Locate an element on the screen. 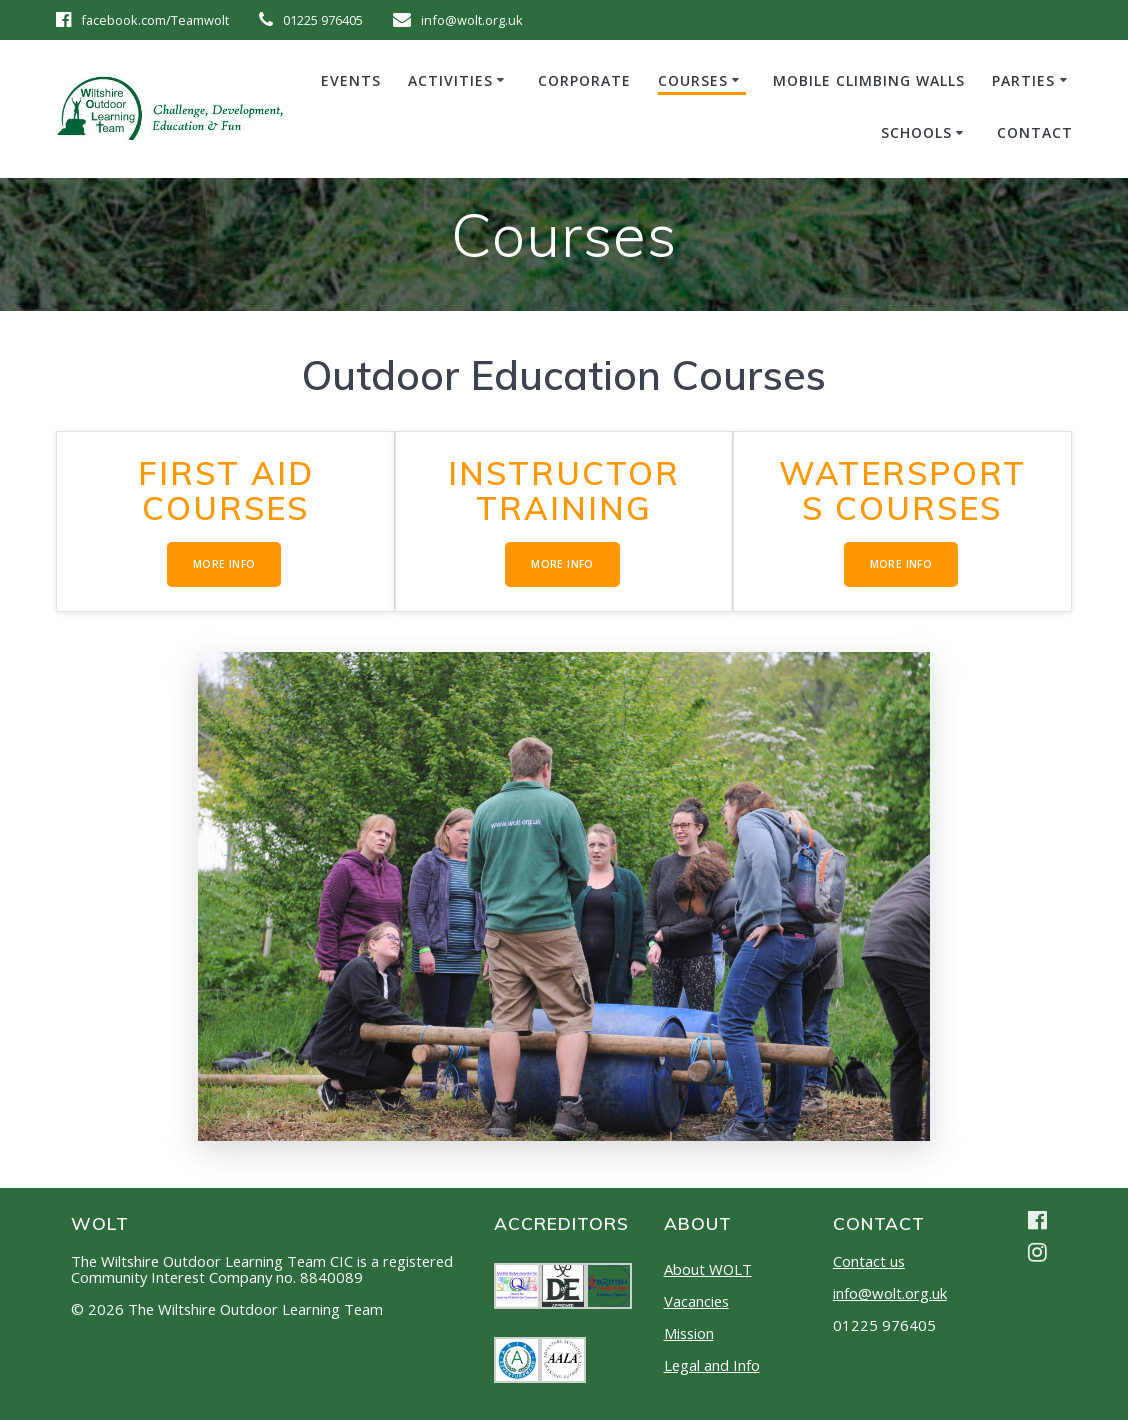 The height and width of the screenshot is (1420, 1128). MORE INFO is located at coordinates (224, 565).